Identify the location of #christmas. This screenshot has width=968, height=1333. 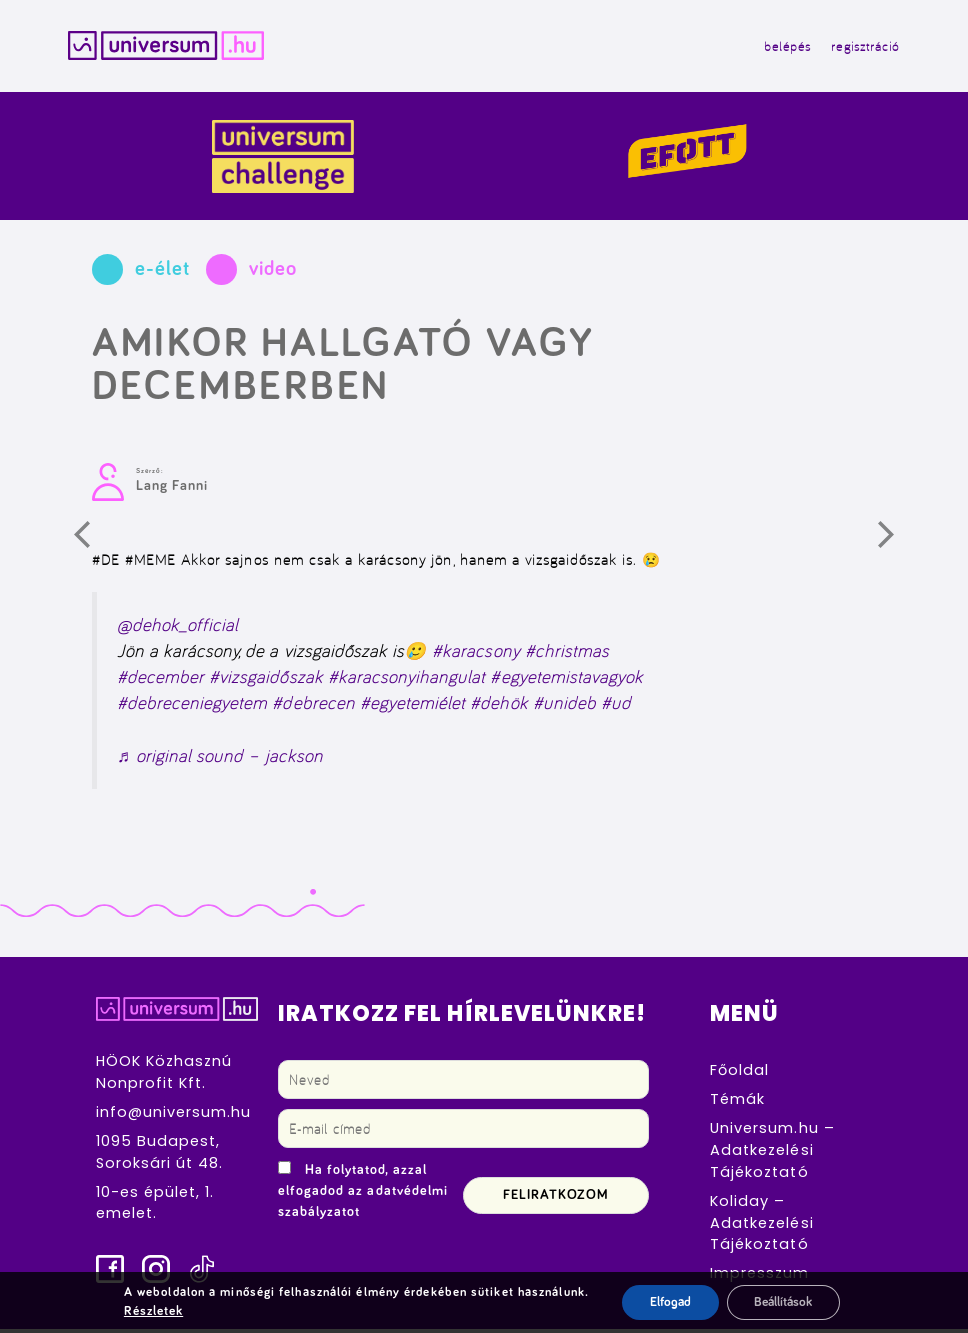
(567, 654).